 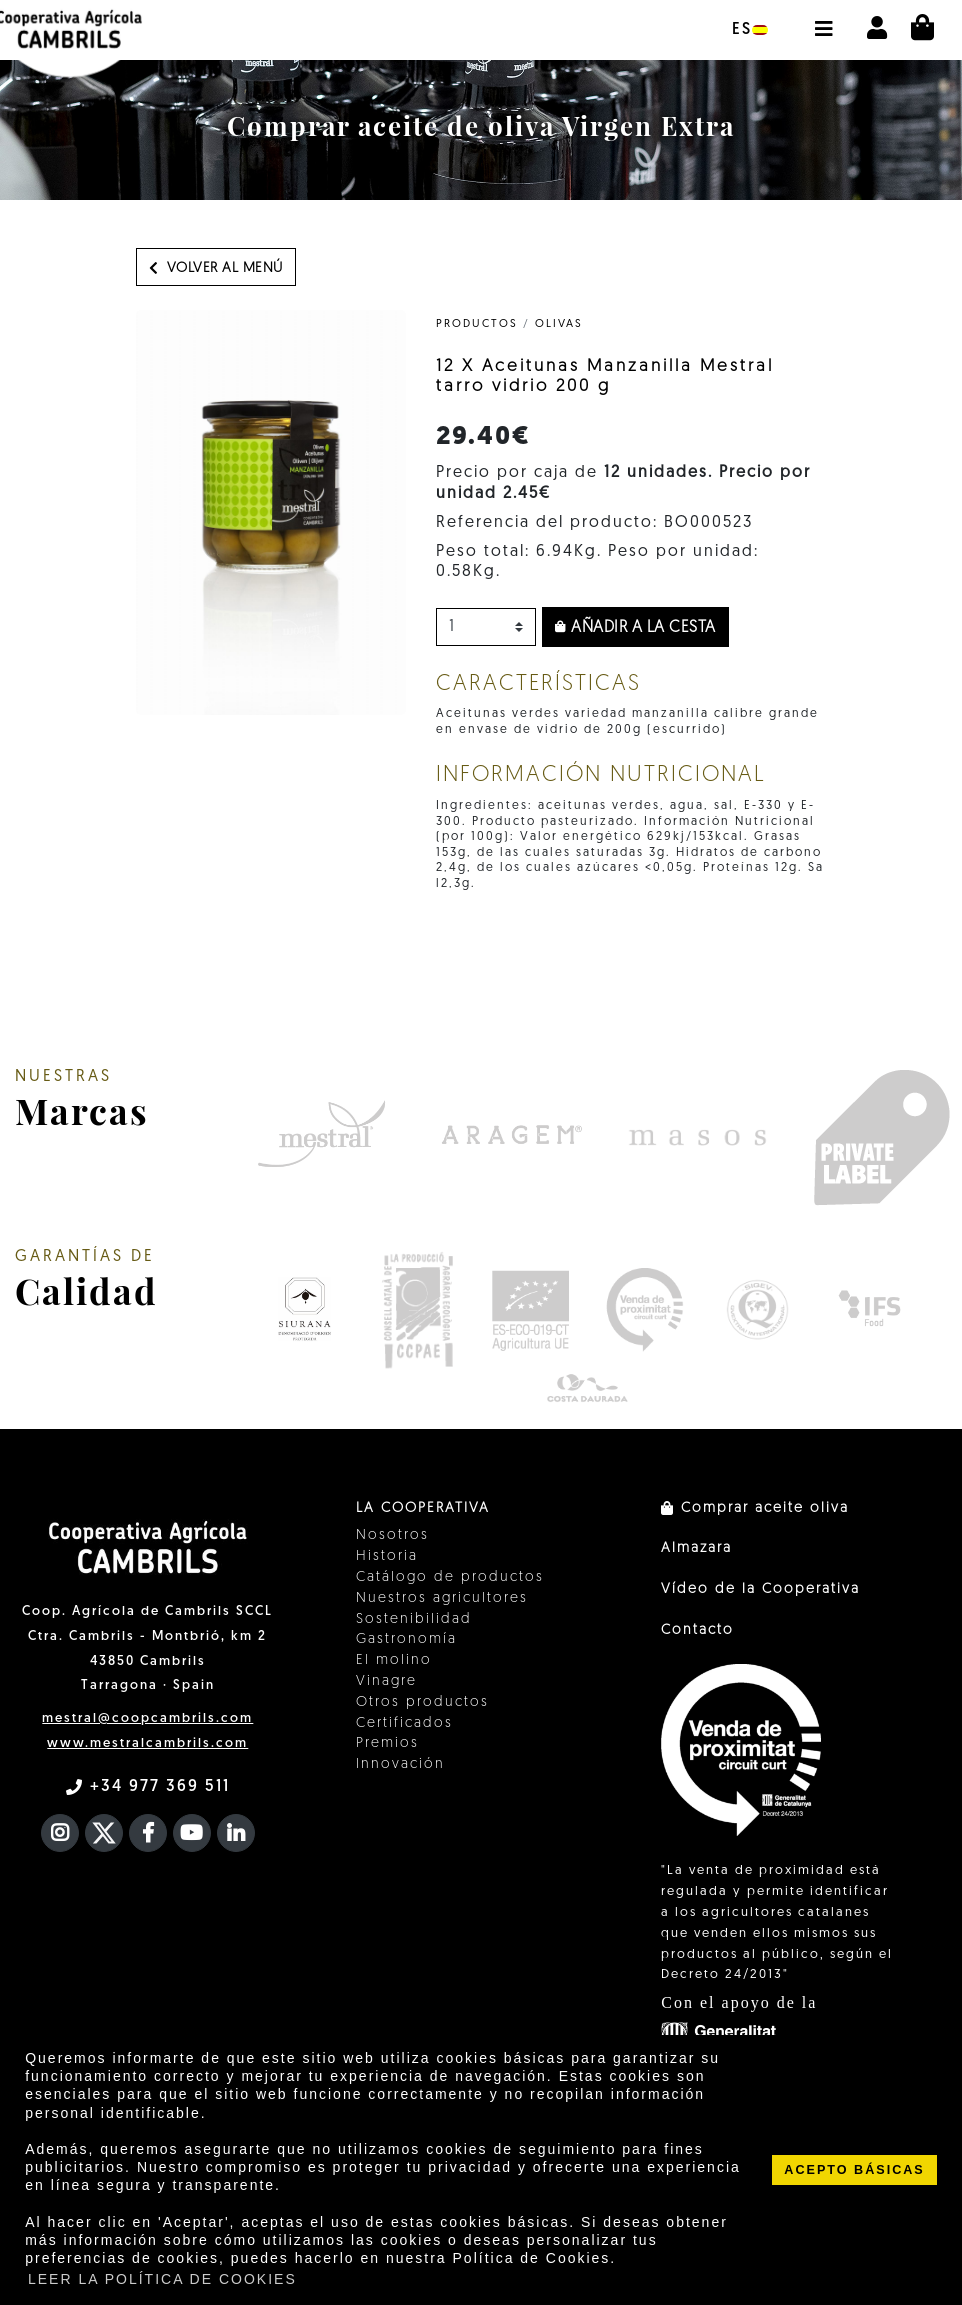 What do you see at coordinates (854, 2170) in the screenshot?
I see `ACEPTO BÁSICAS [button]` at bounding box center [854, 2170].